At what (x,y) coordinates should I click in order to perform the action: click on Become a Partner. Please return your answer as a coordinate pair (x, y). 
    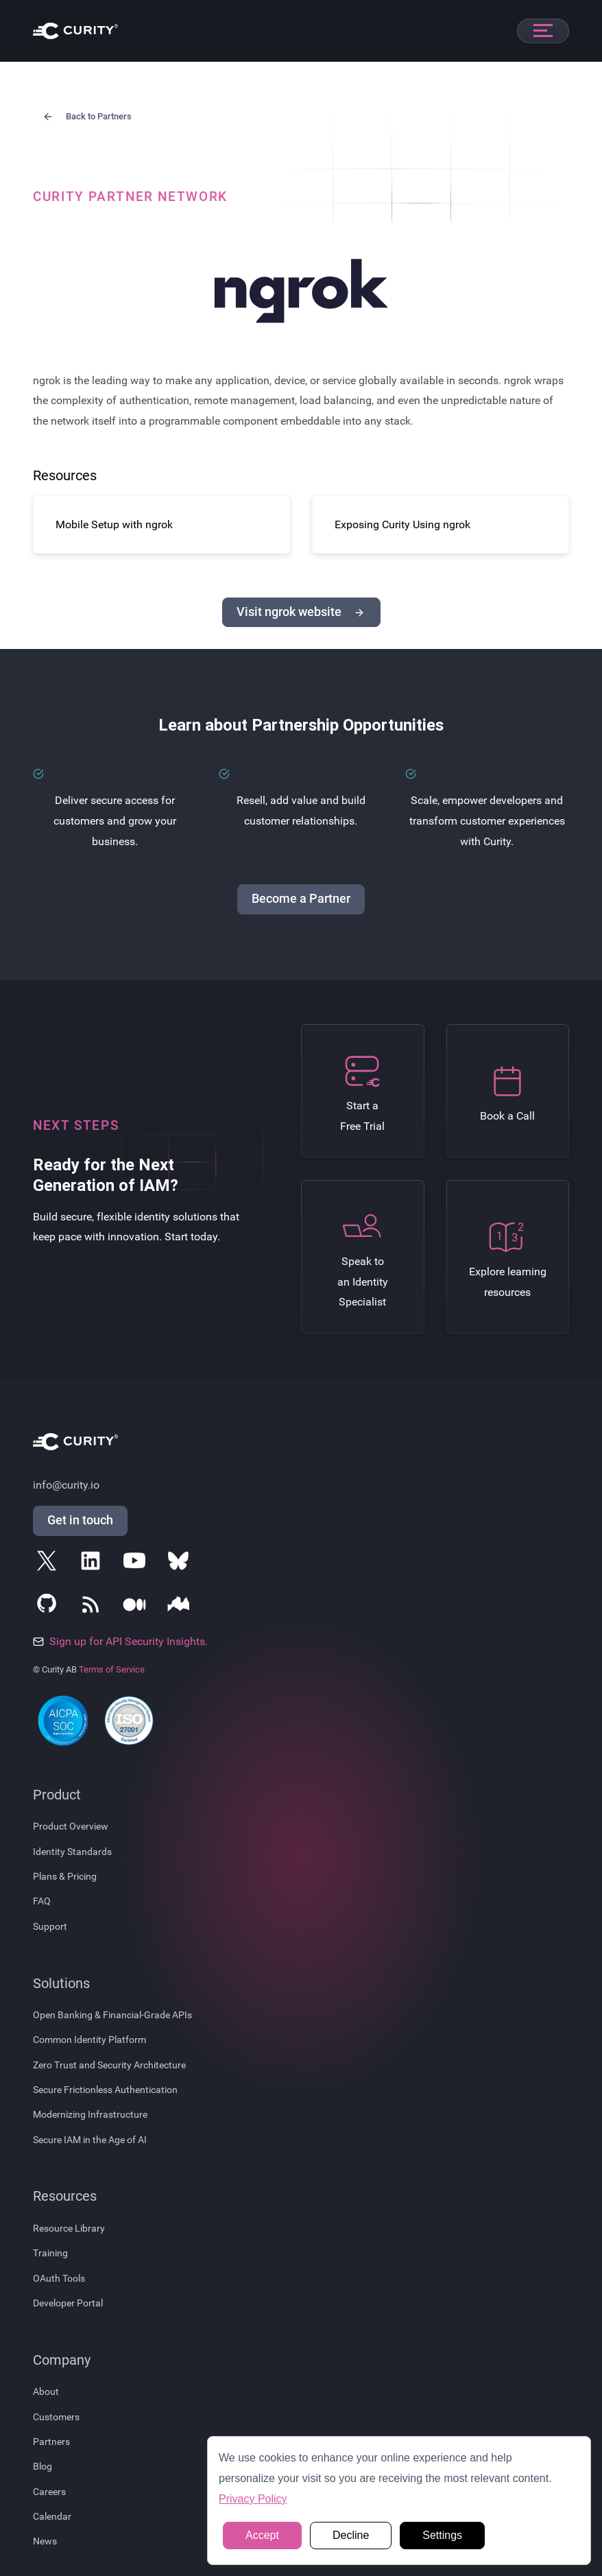
    Looking at the image, I should click on (301, 899).